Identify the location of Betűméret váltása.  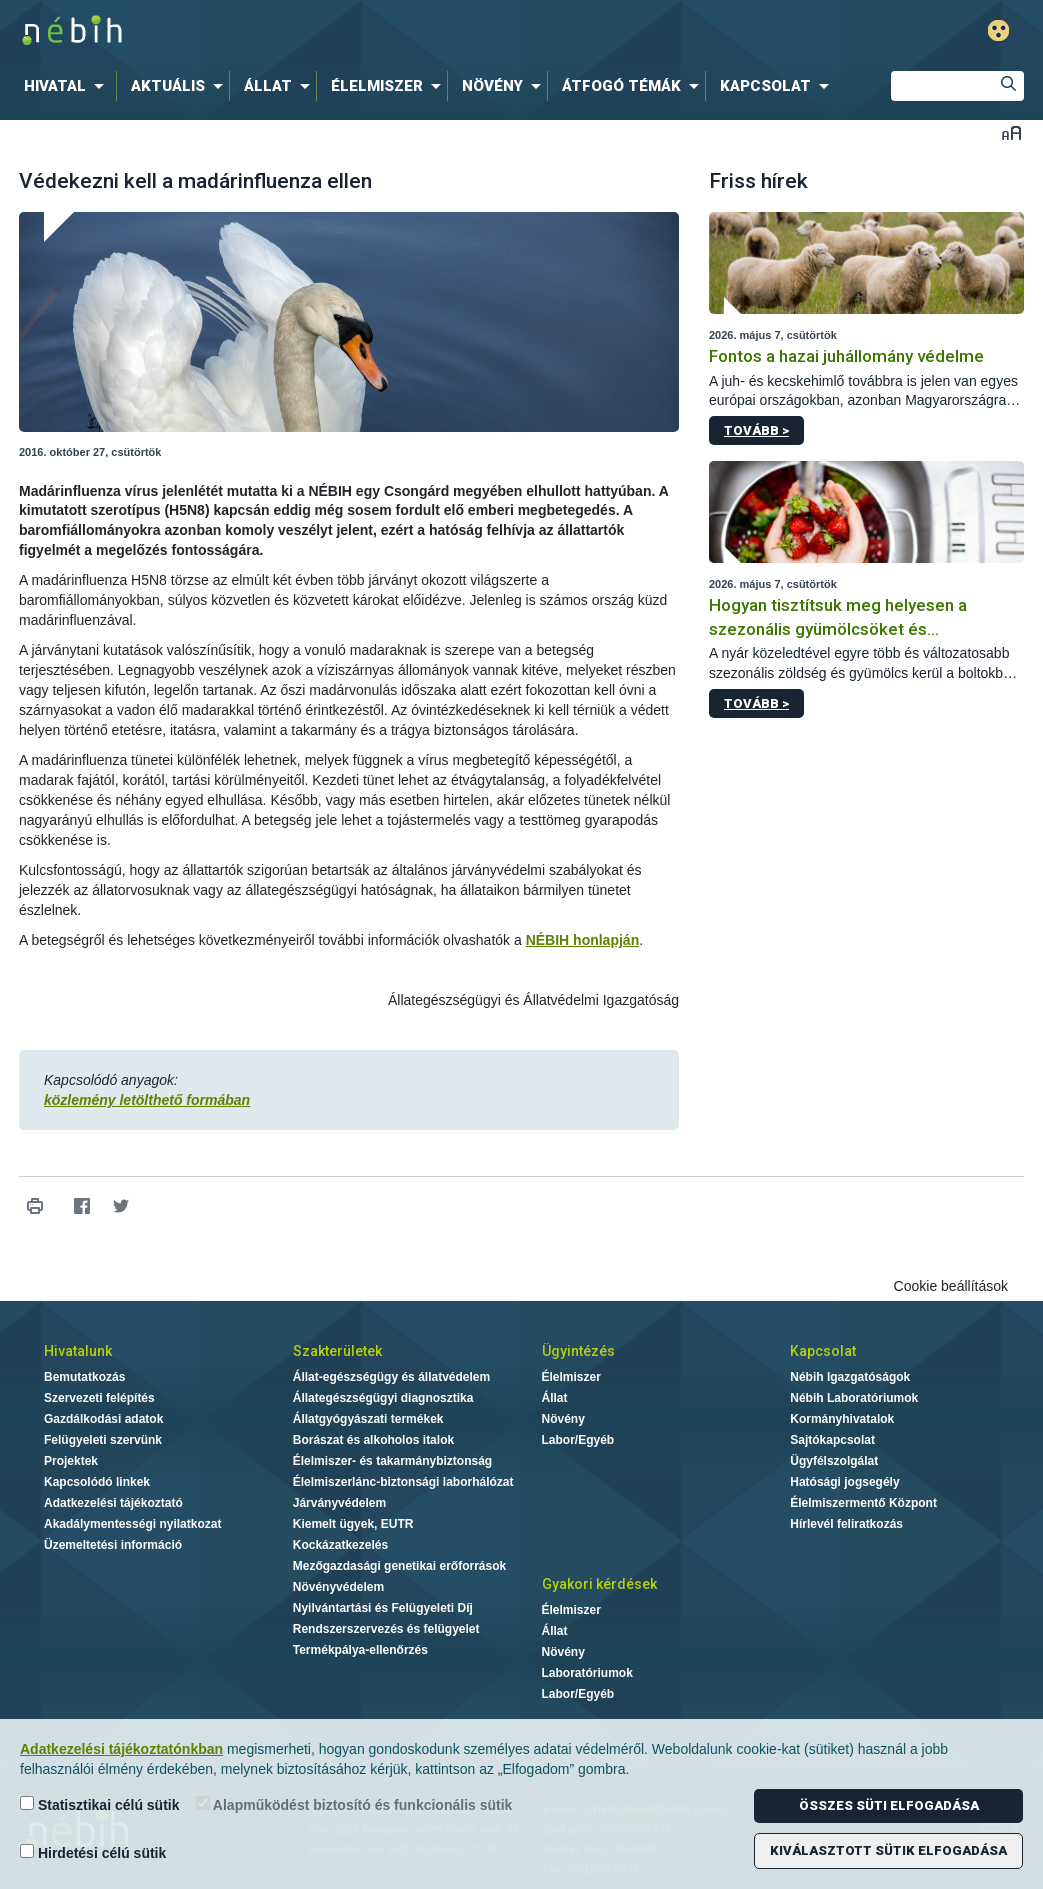
(1011, 132).